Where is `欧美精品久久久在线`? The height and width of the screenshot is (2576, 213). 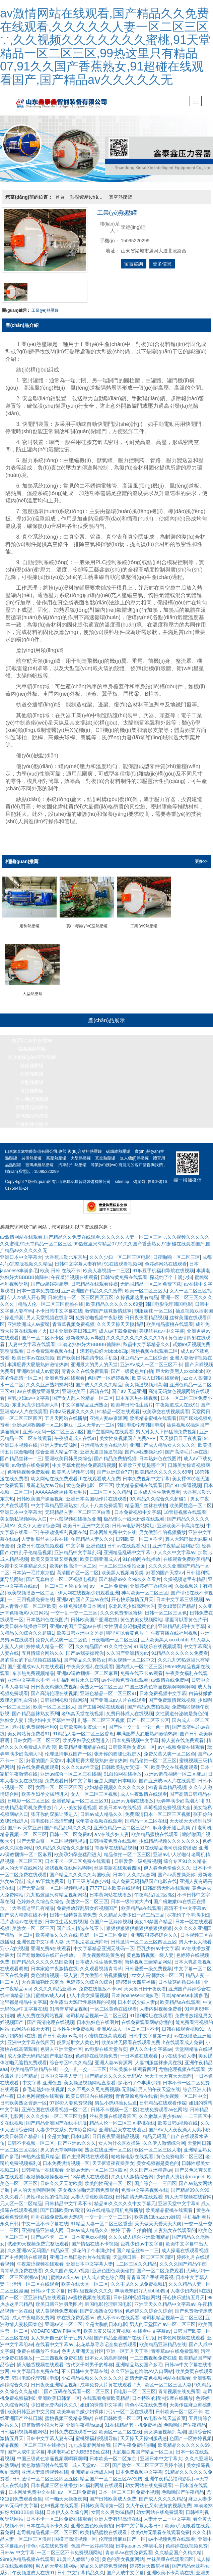
欧美精品久久久在线 is located at coordinates (57, 1928).